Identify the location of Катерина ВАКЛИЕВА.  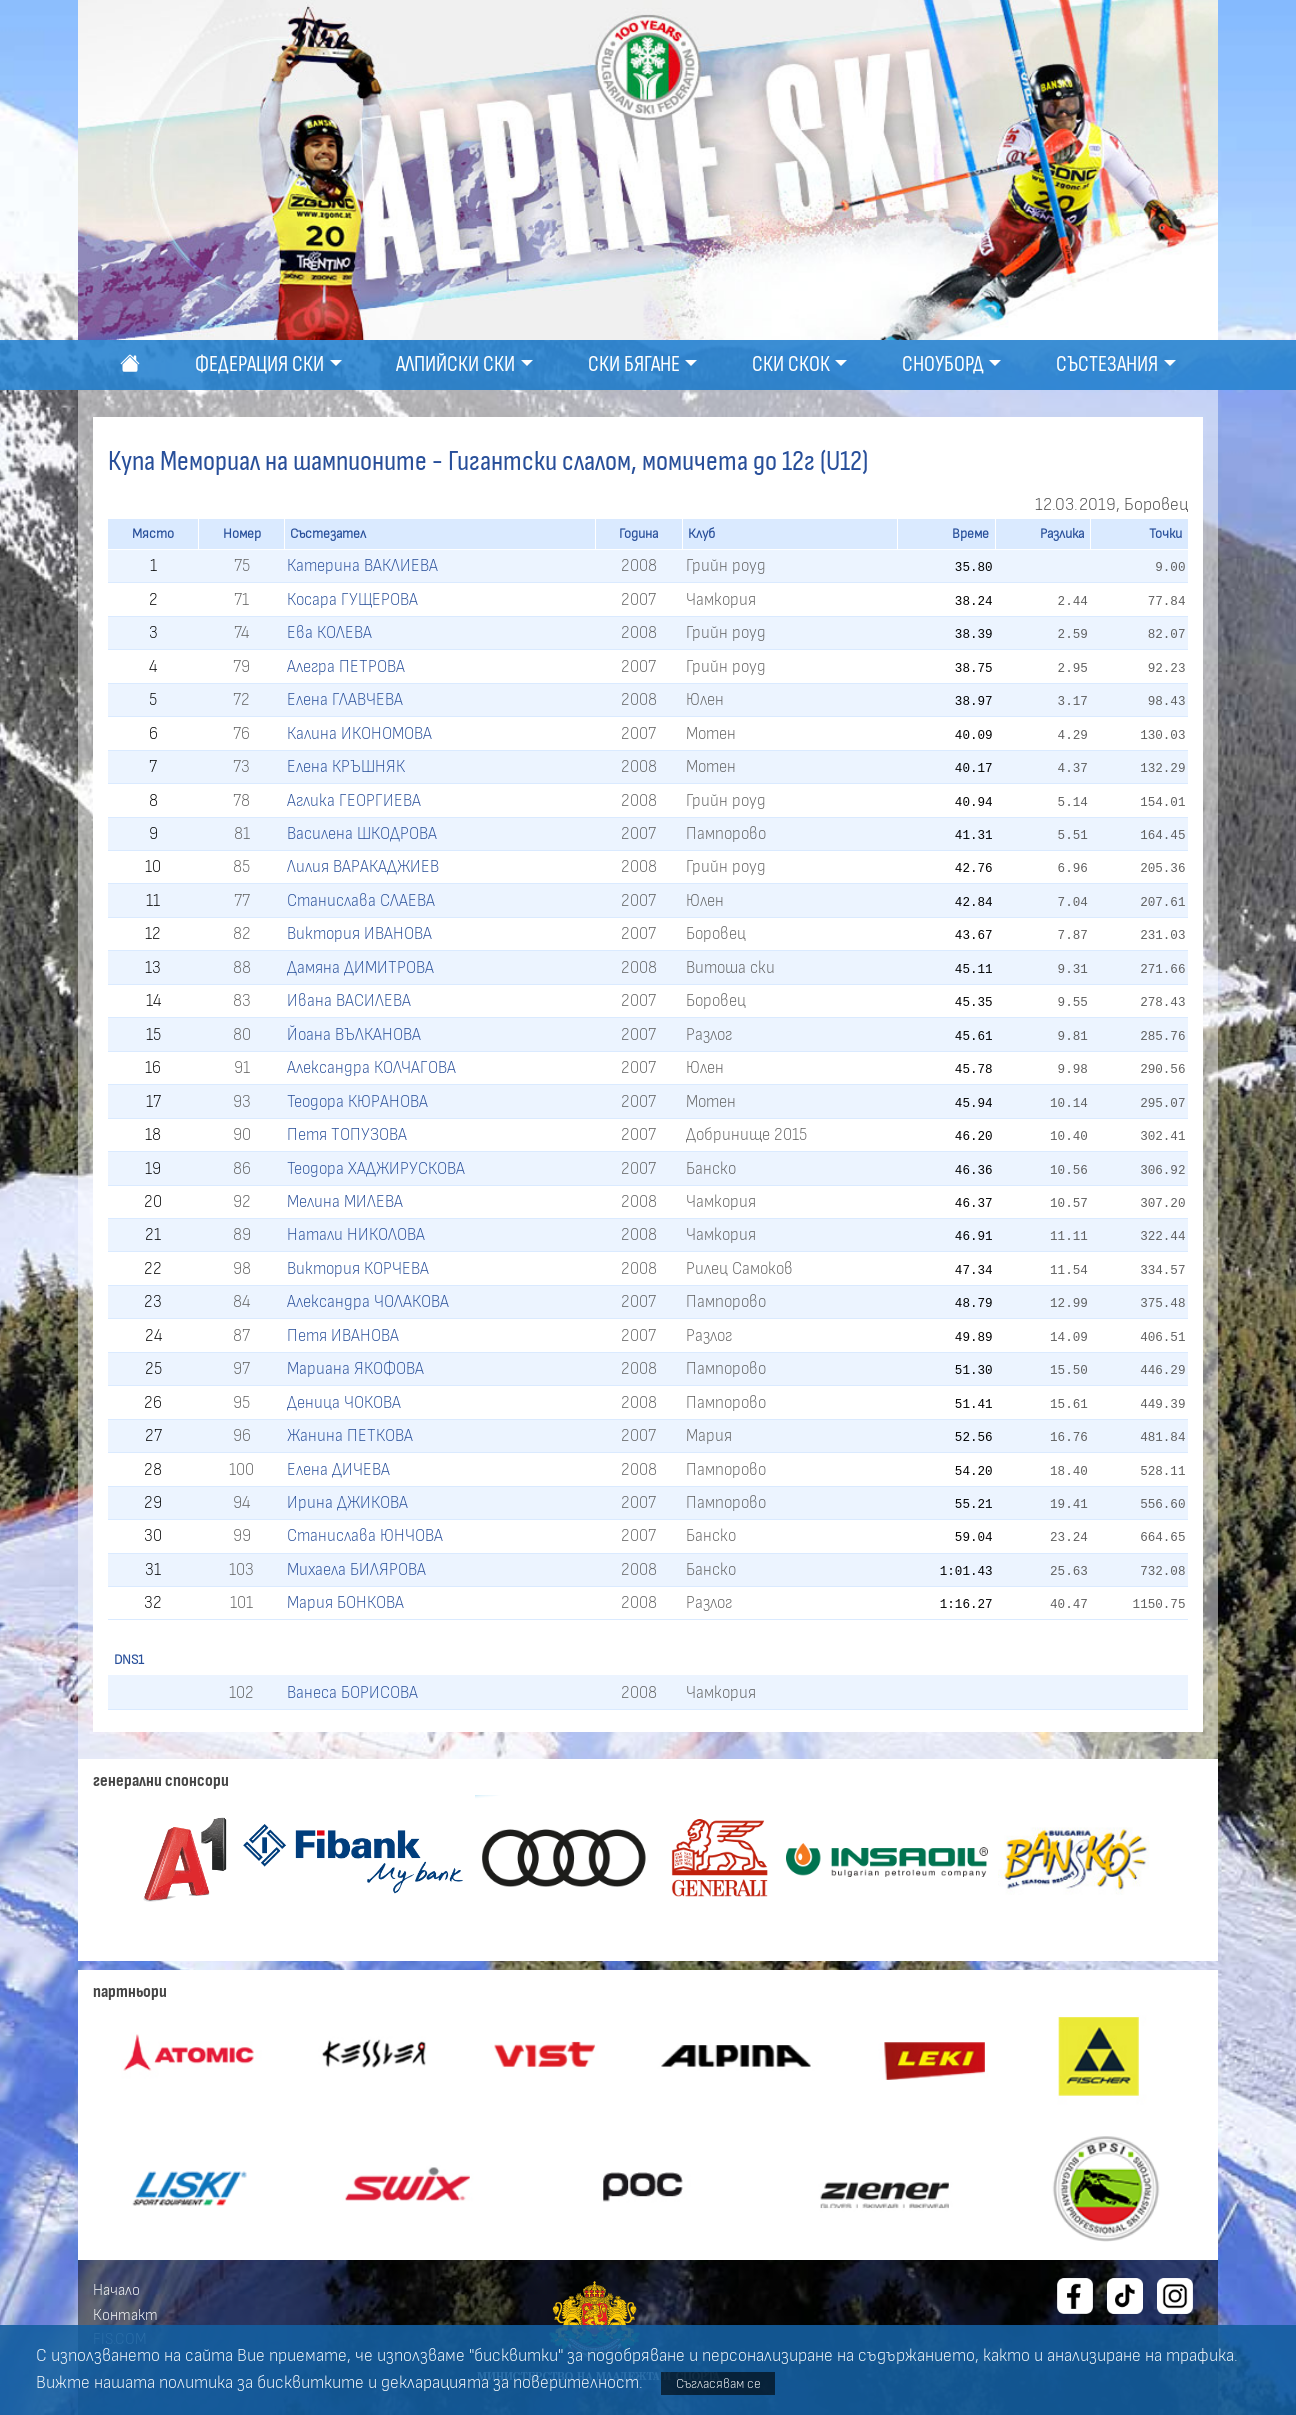
(362, 565).